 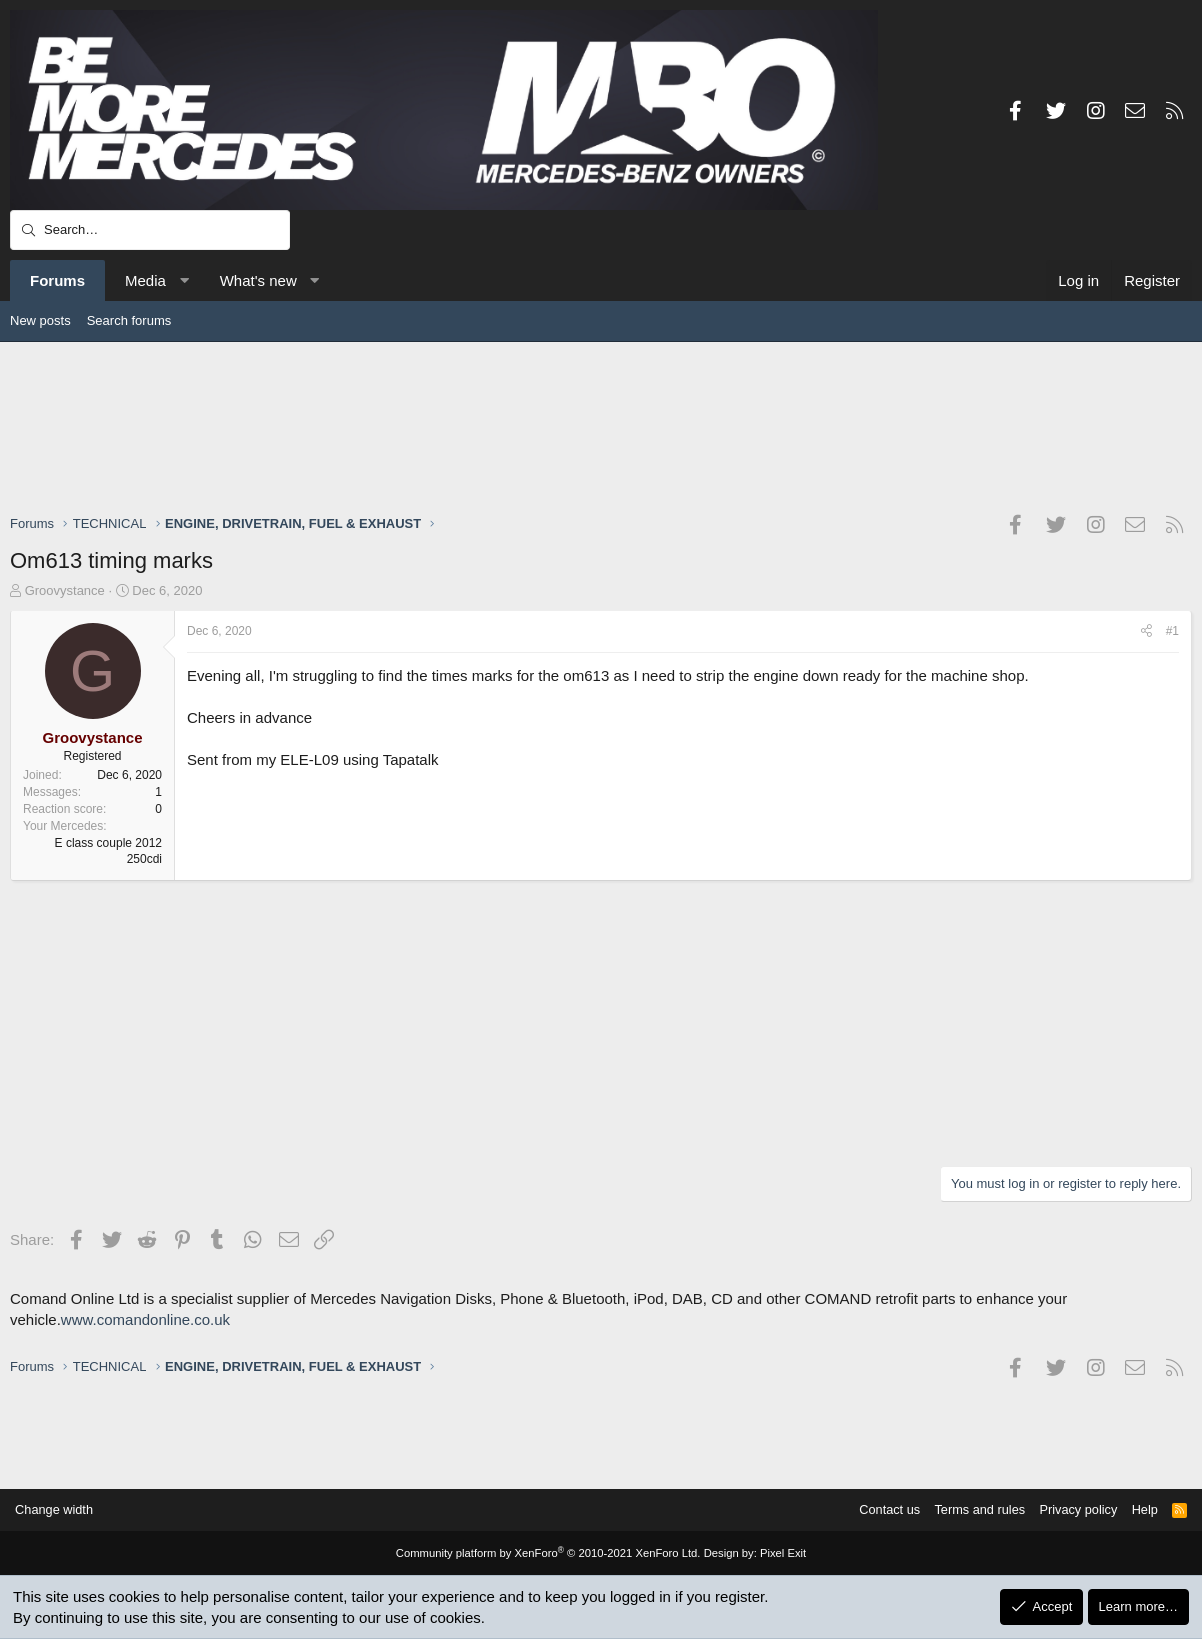 I want to click on [Advertisement], so click(x=601, y=427).